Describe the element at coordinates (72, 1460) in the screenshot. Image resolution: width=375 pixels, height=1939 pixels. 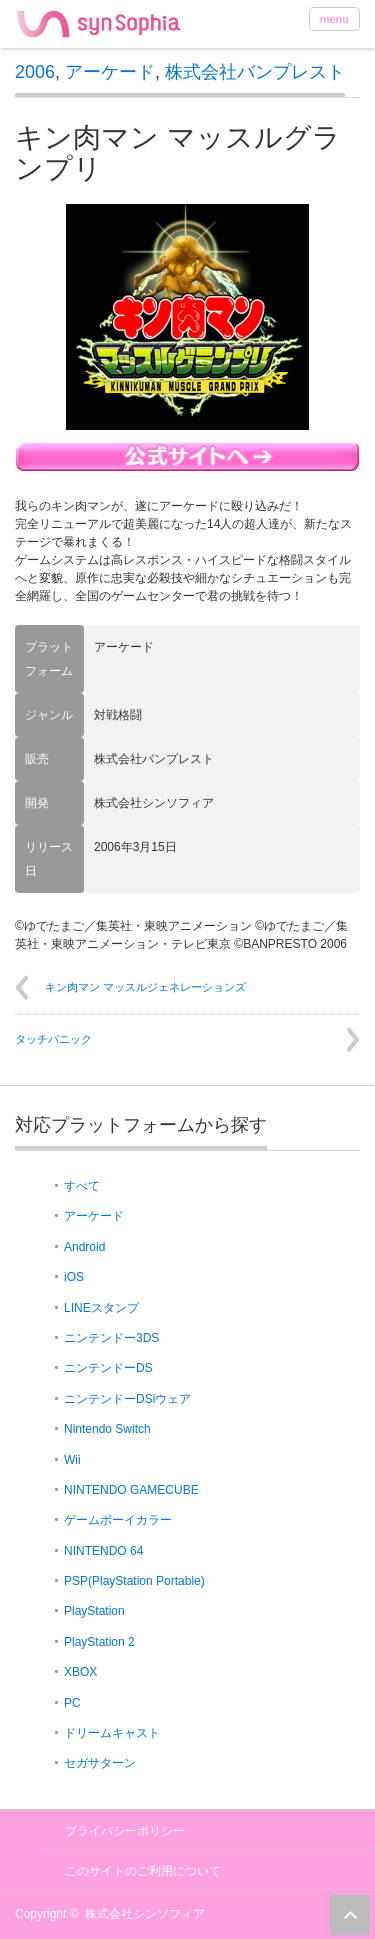
I see `Wii` at that location.